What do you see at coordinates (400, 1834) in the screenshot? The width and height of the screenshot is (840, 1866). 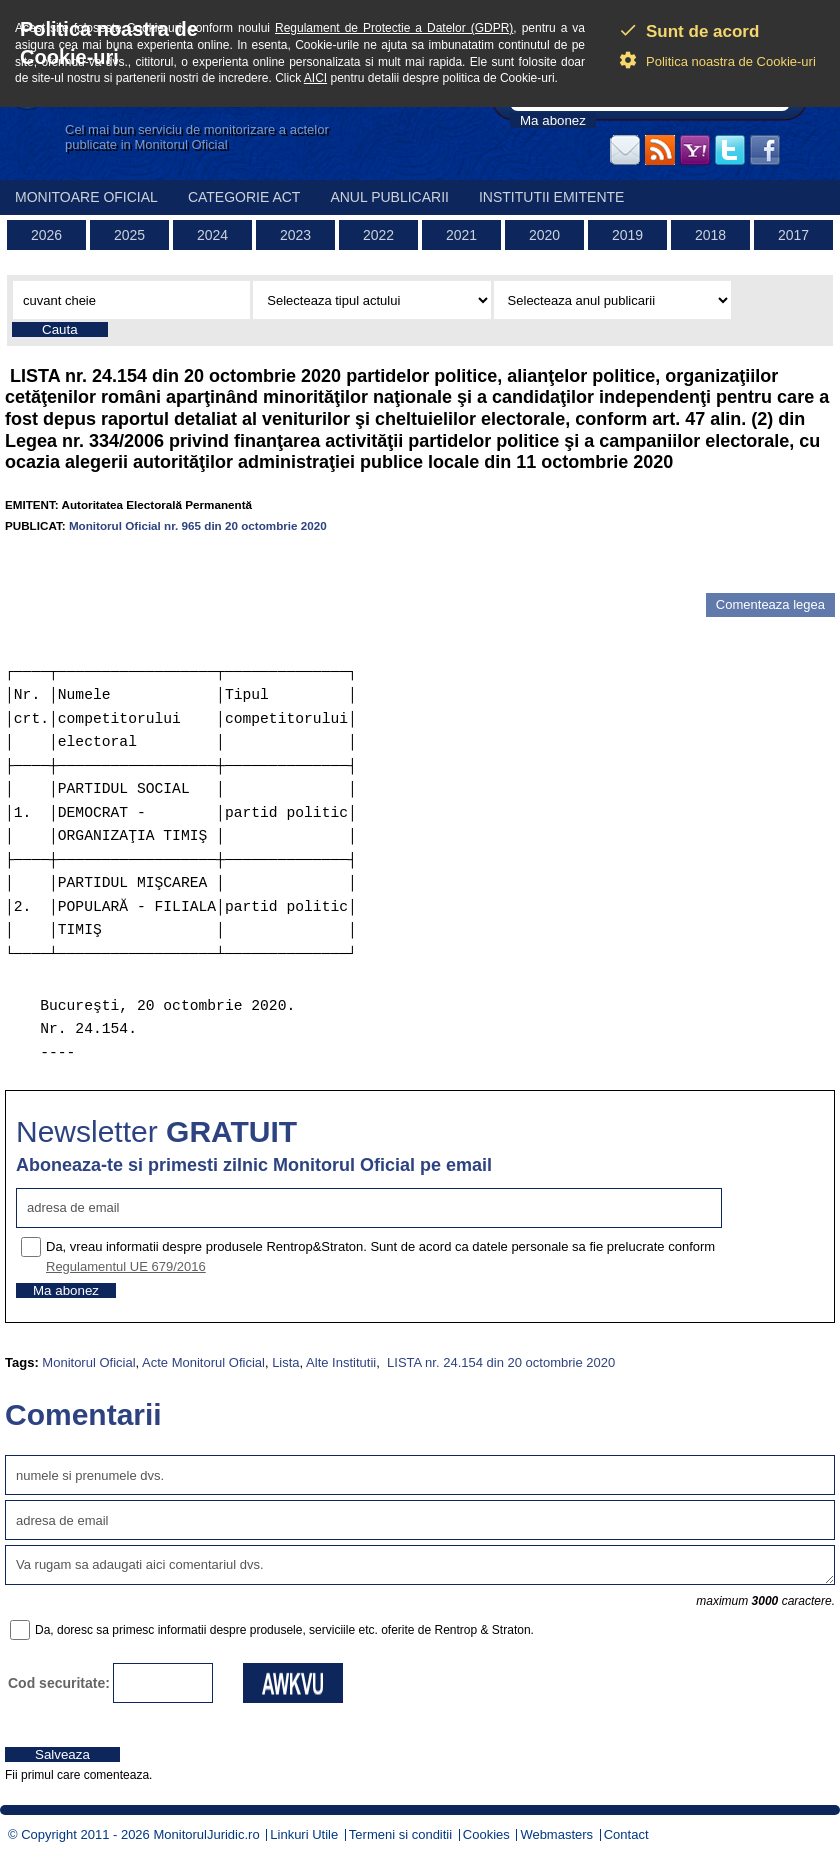 I see `Termeni si conditii` at bounding box center [400, 1834].